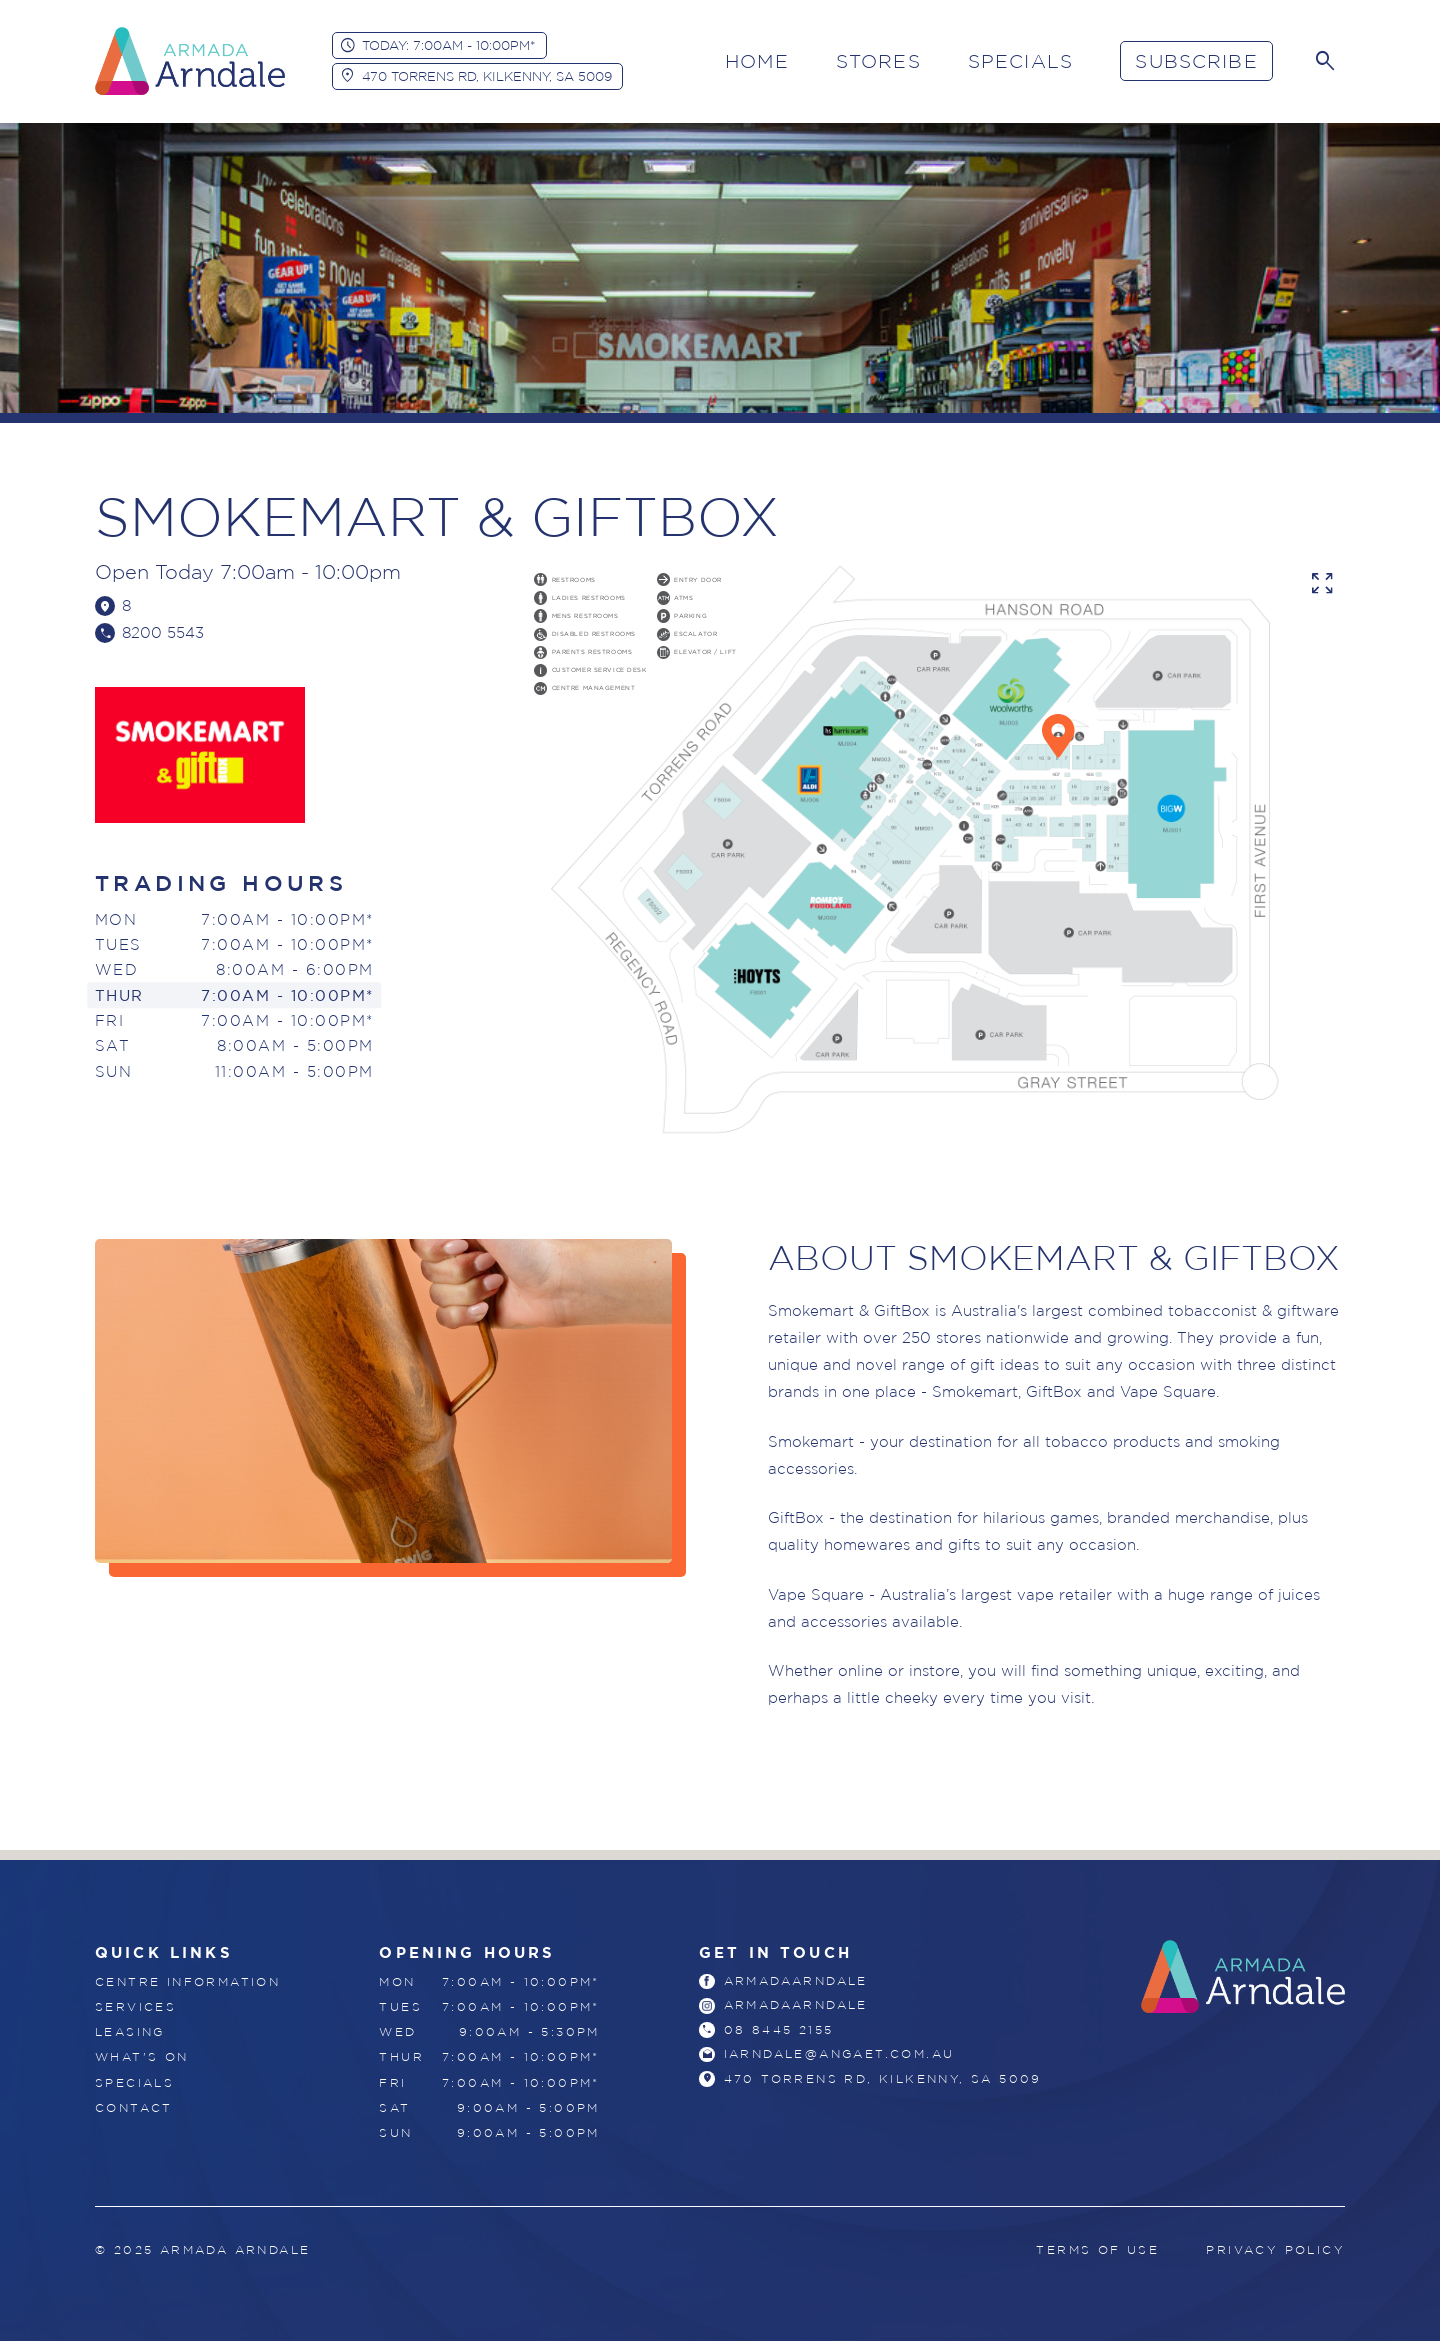  What do you see at coordinates (1196, 61) in the screenshot?
I see `Subscribe` at bounding box center [1196, 61].